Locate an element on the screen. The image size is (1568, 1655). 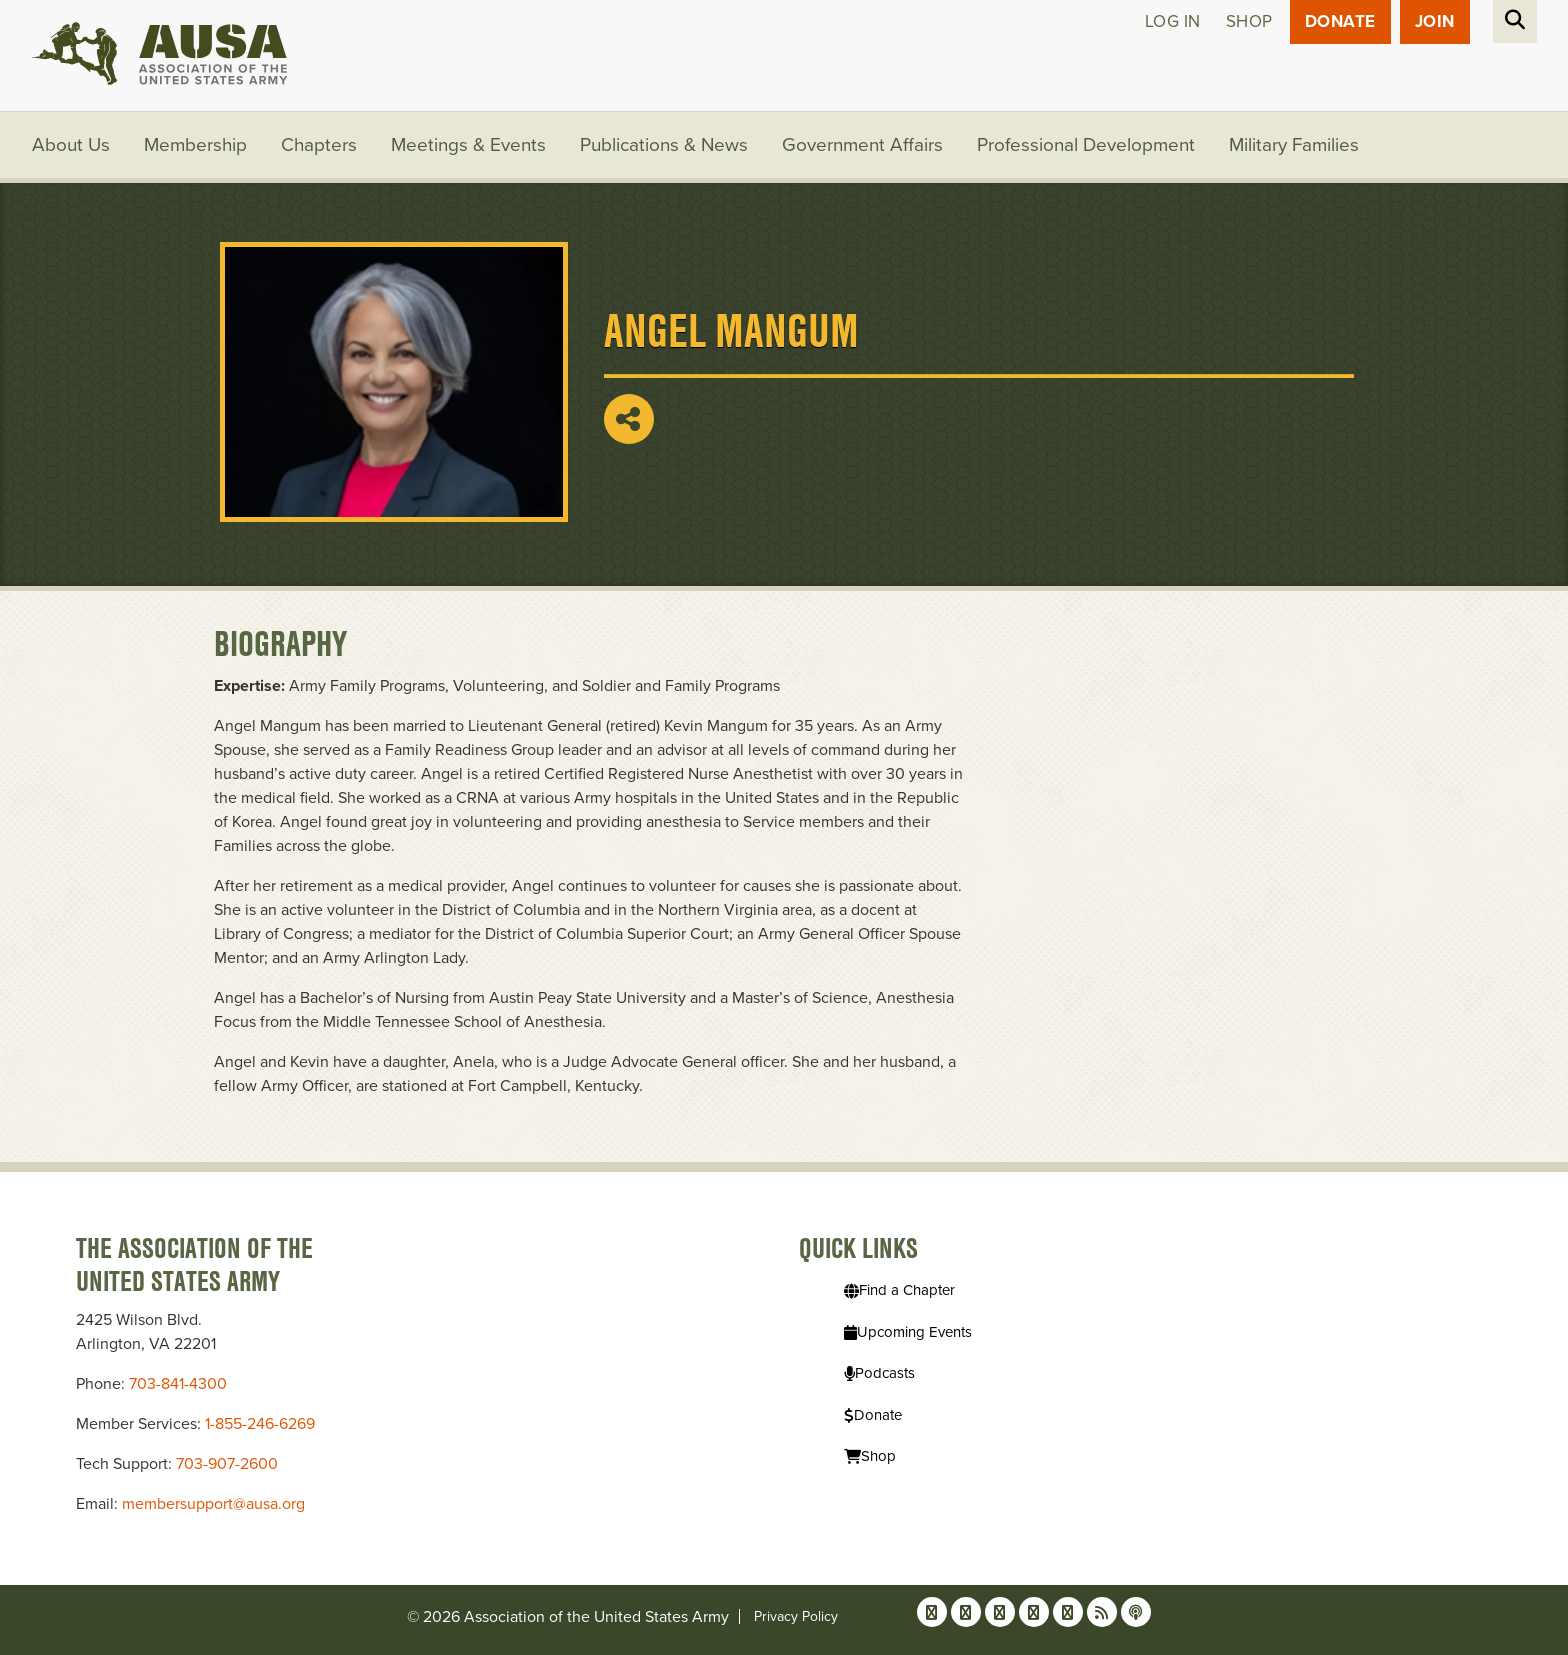
Professional Development is located at coordinates (1086, 145).